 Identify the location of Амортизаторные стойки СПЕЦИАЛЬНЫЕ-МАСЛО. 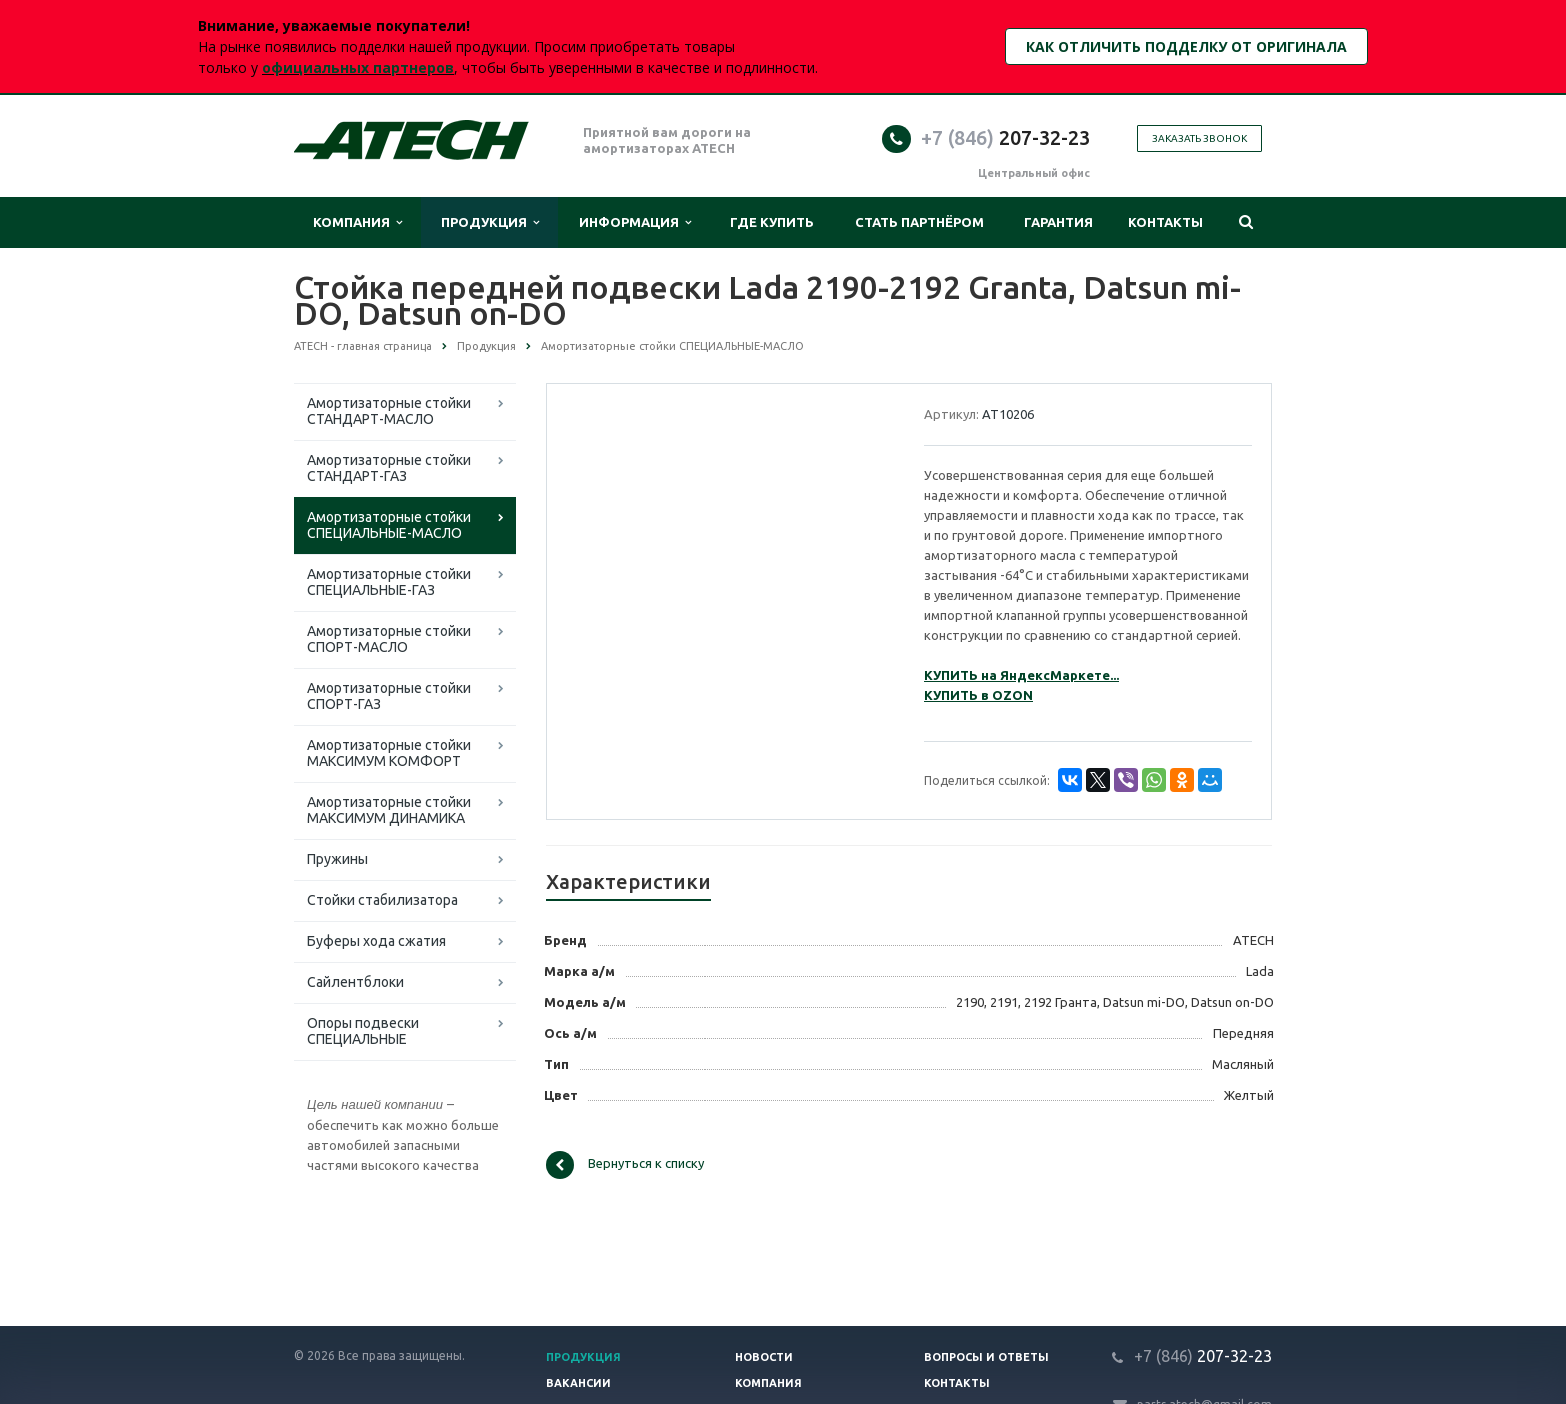
(389, 525).